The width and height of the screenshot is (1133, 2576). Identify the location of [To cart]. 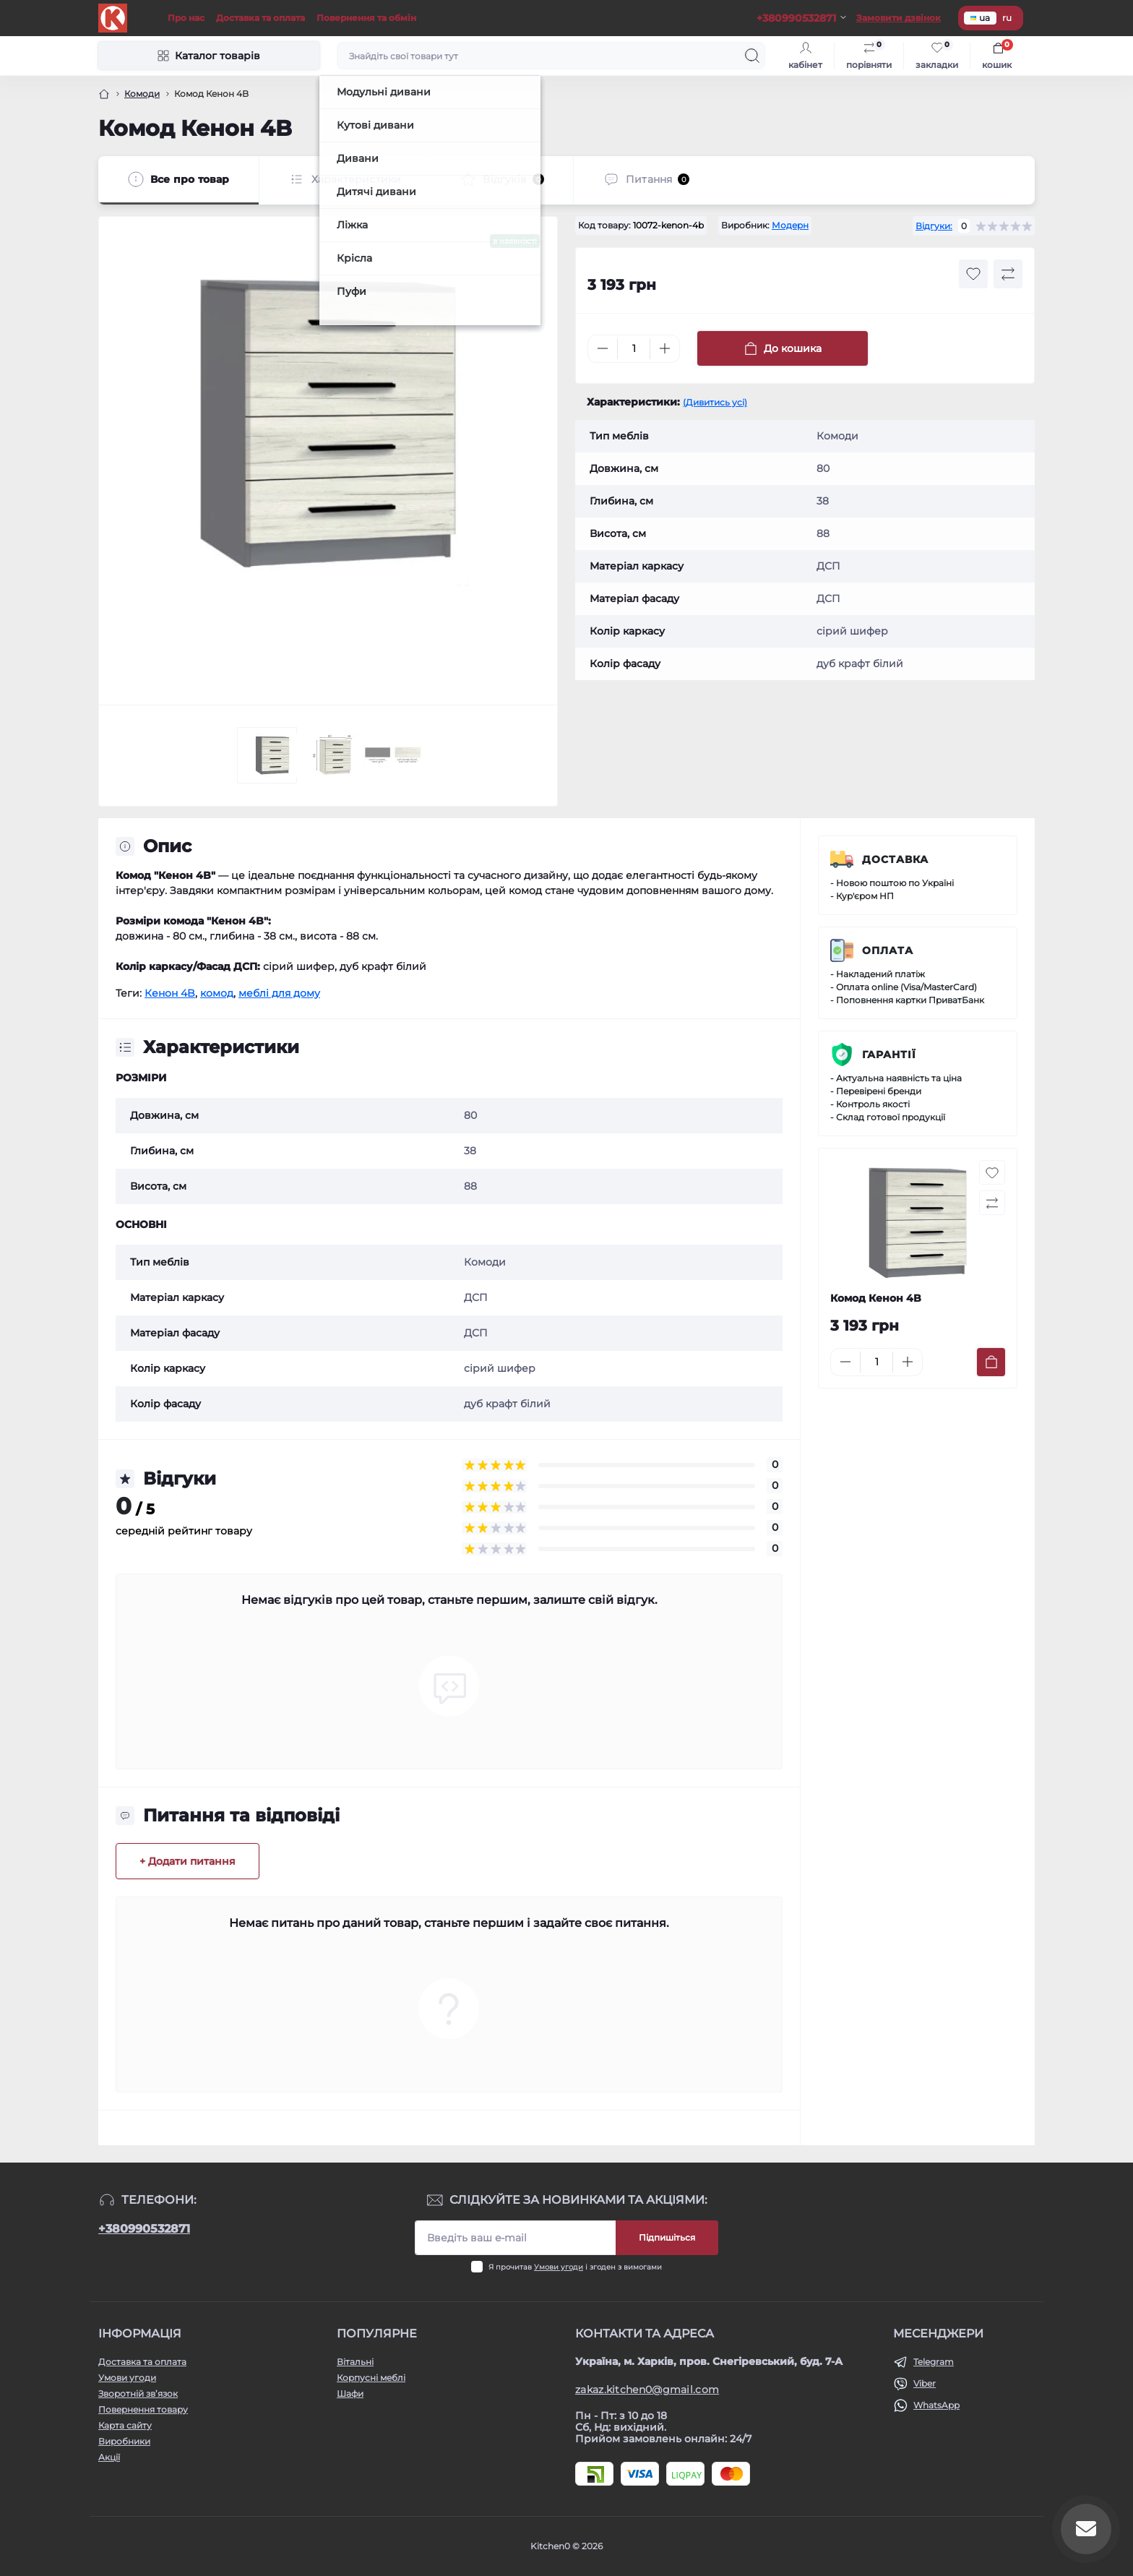
(991, 1362).